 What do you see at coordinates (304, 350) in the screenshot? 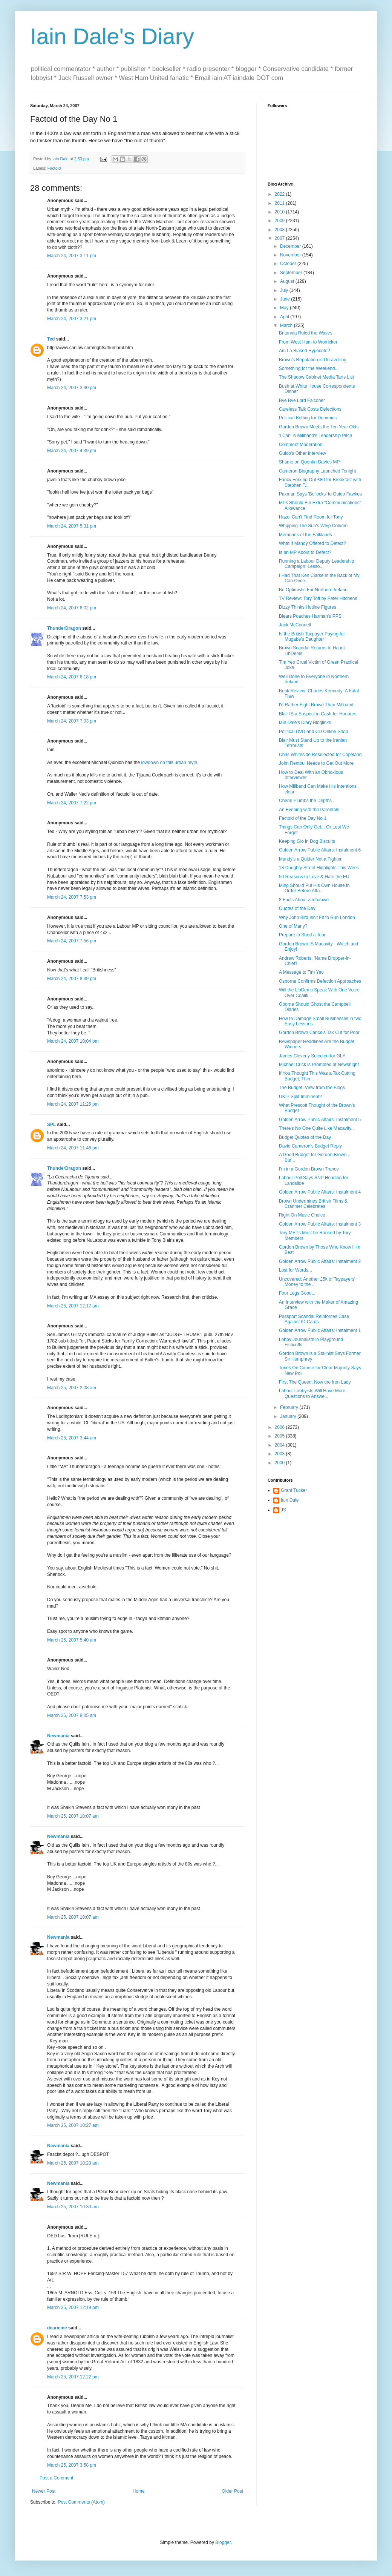
I see `Am I a Biased Hypocrite?` at bounding box center [304, 350].